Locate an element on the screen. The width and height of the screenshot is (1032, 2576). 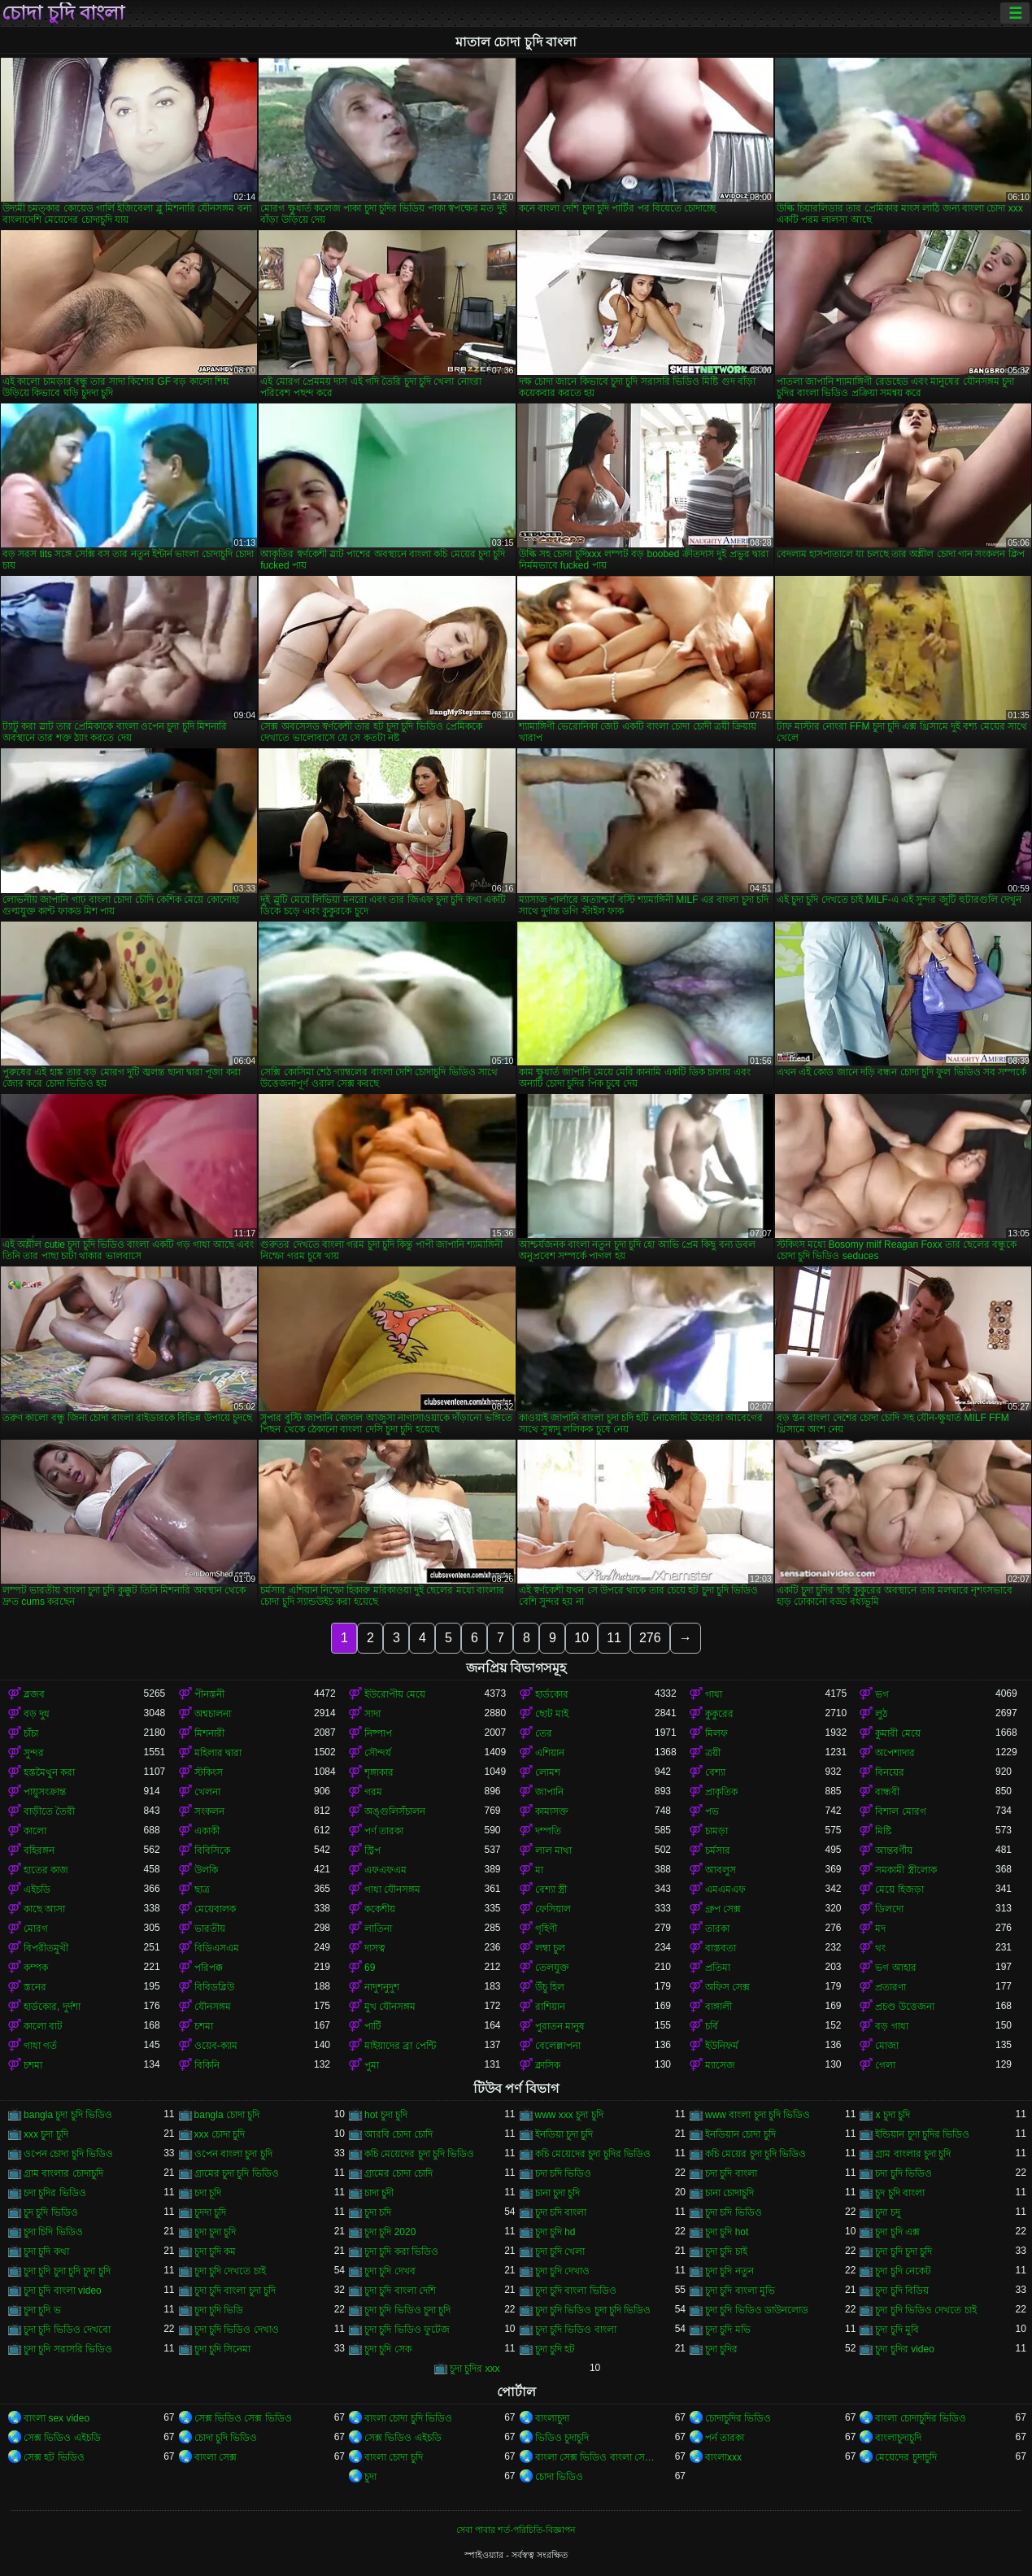
চুদা চুদি বাংলা দেশি is located at coordinates (400, 2290).